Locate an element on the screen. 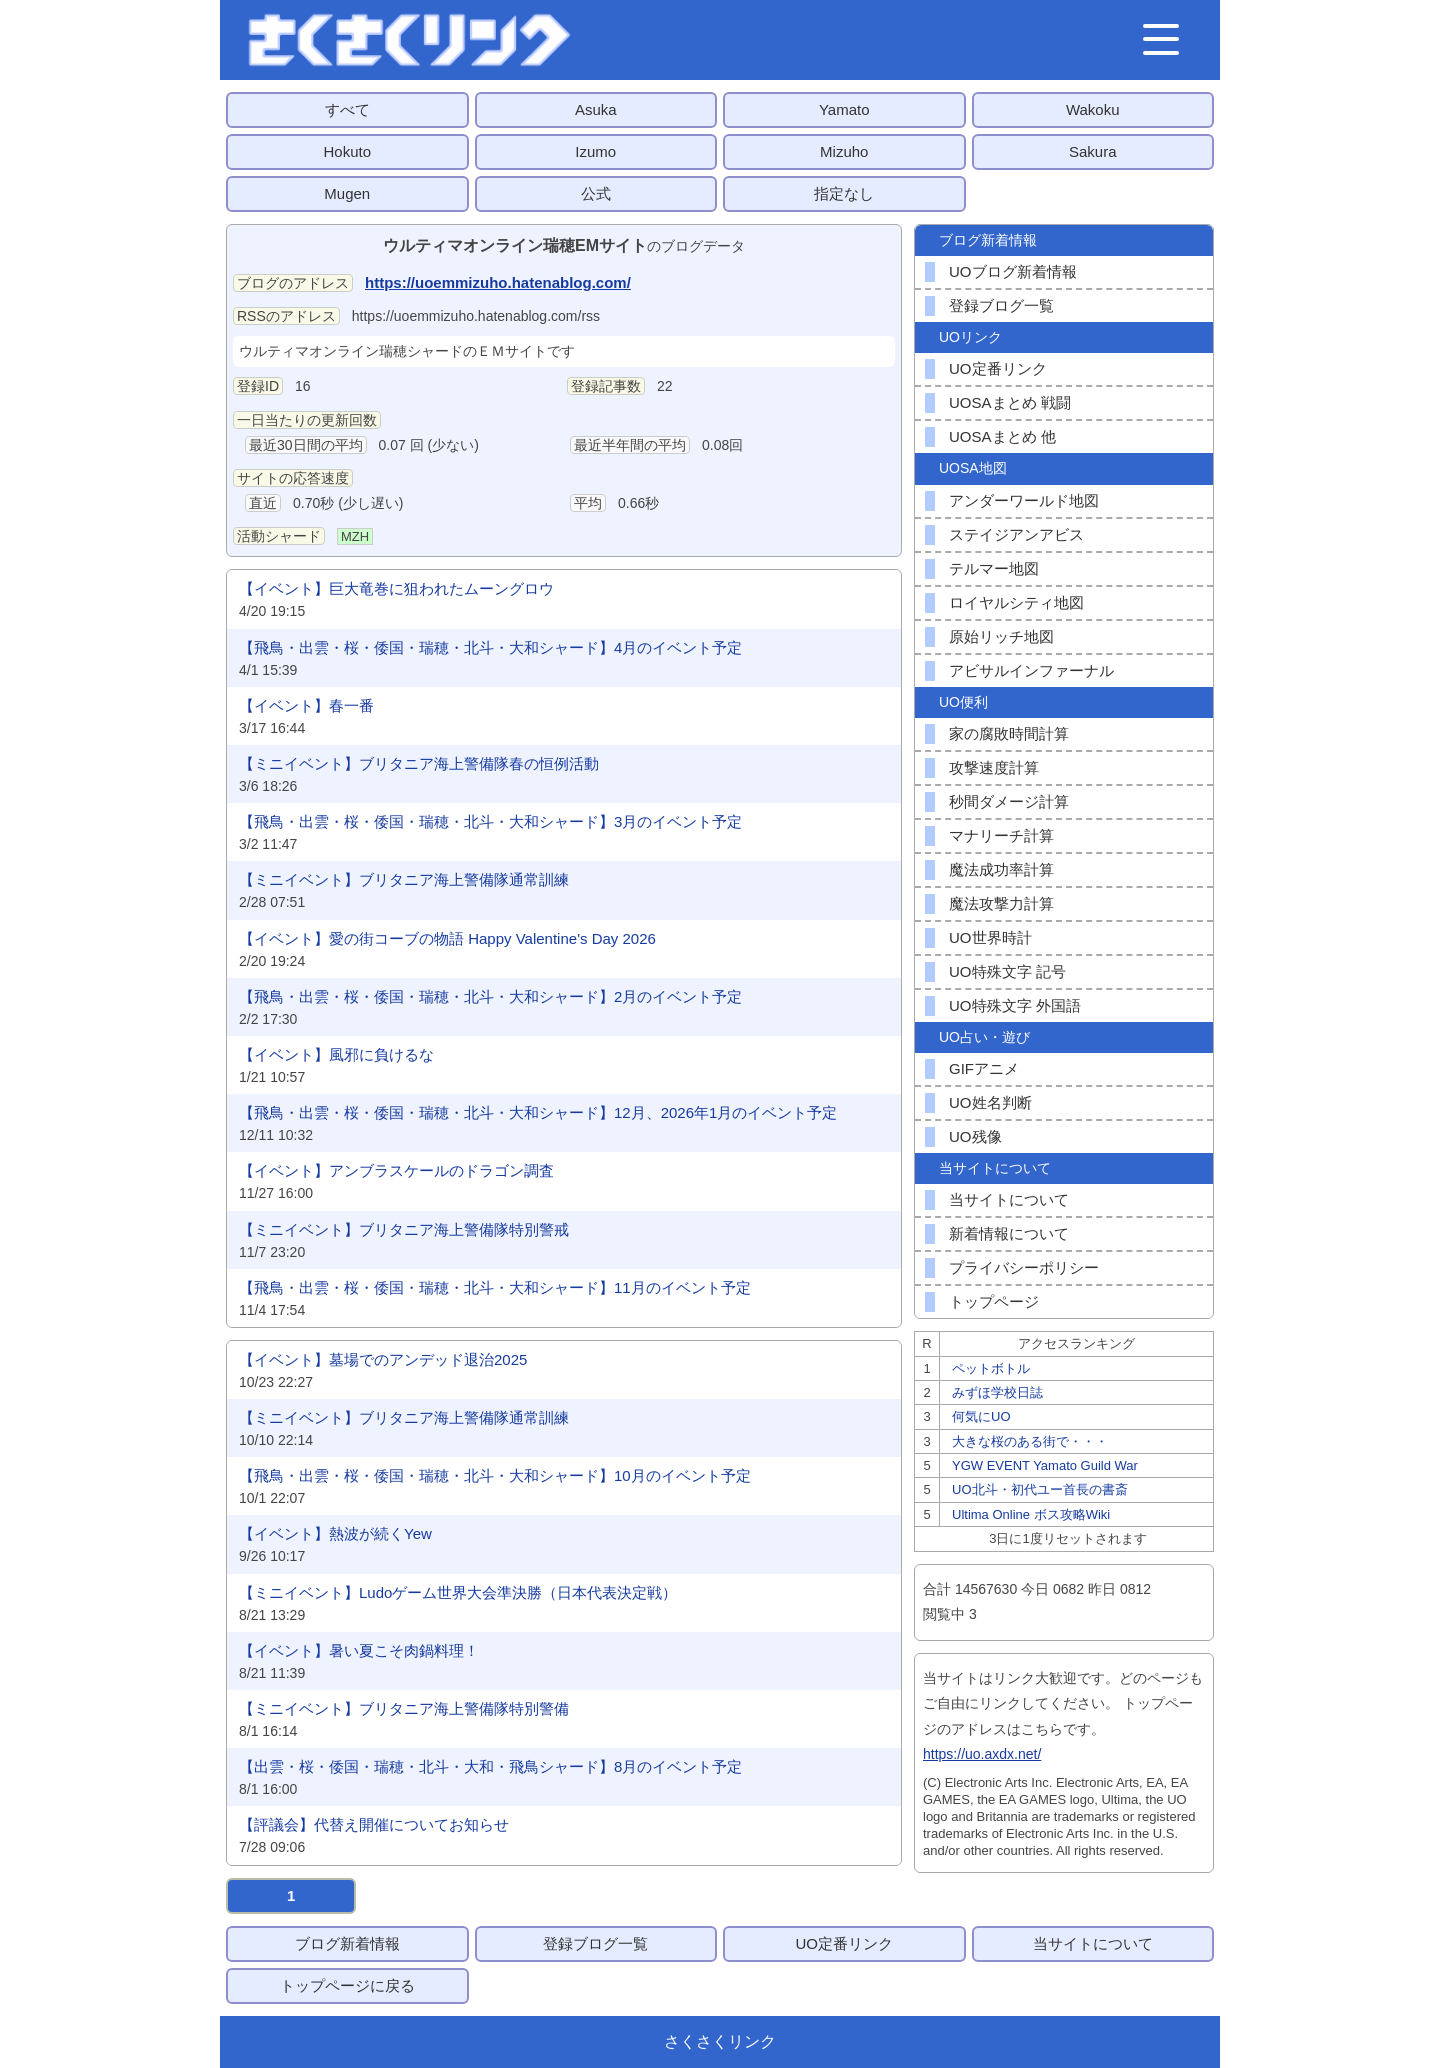 The width and height of the screenshot is (1440, 2068). プライバシーポリシー is located at coordinates (1024, 1267).